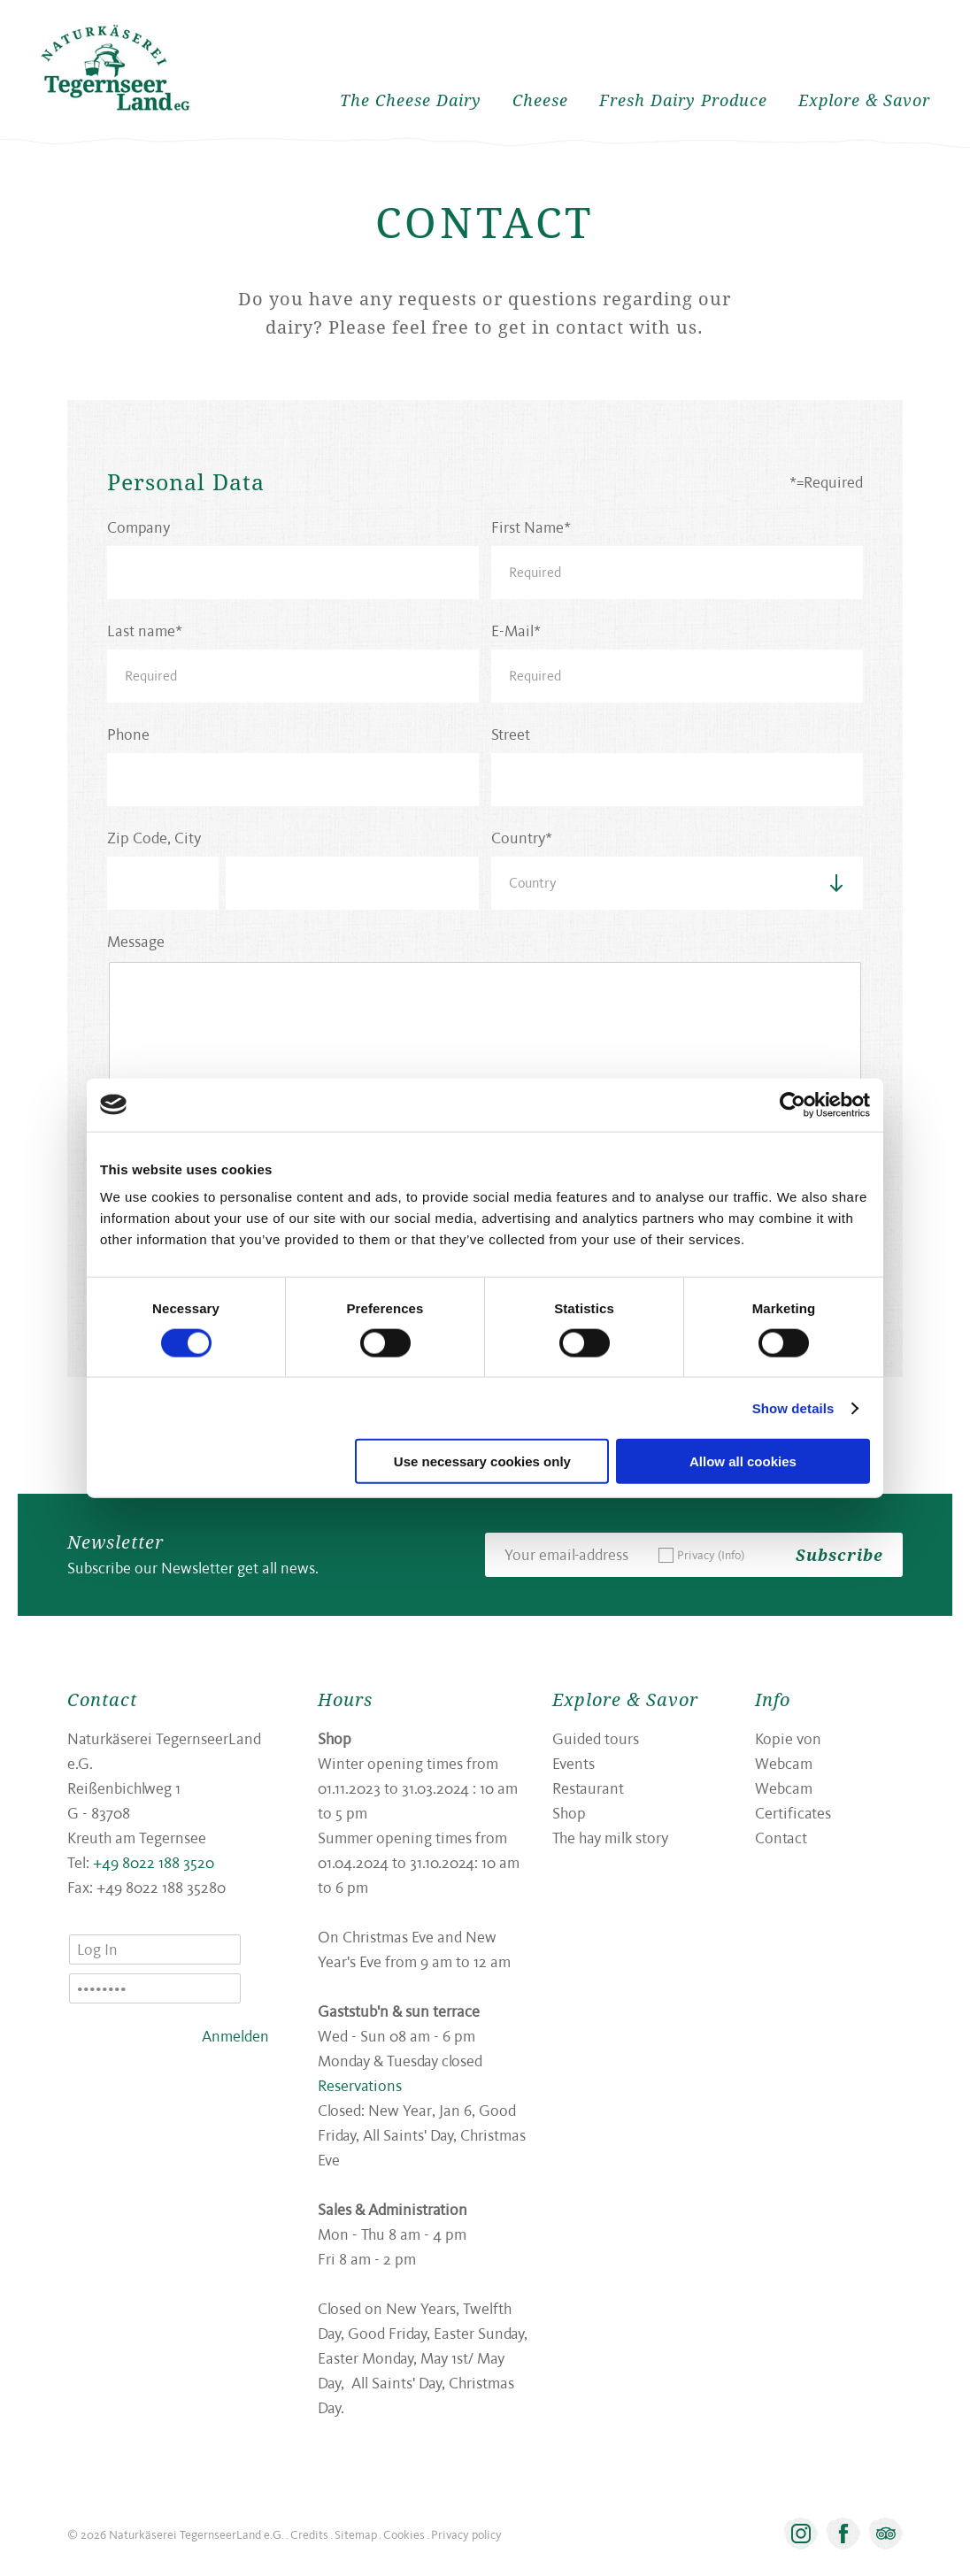  Describe the element at coordinates (527, 527) in the screenshot. I see `First Name` at that location.